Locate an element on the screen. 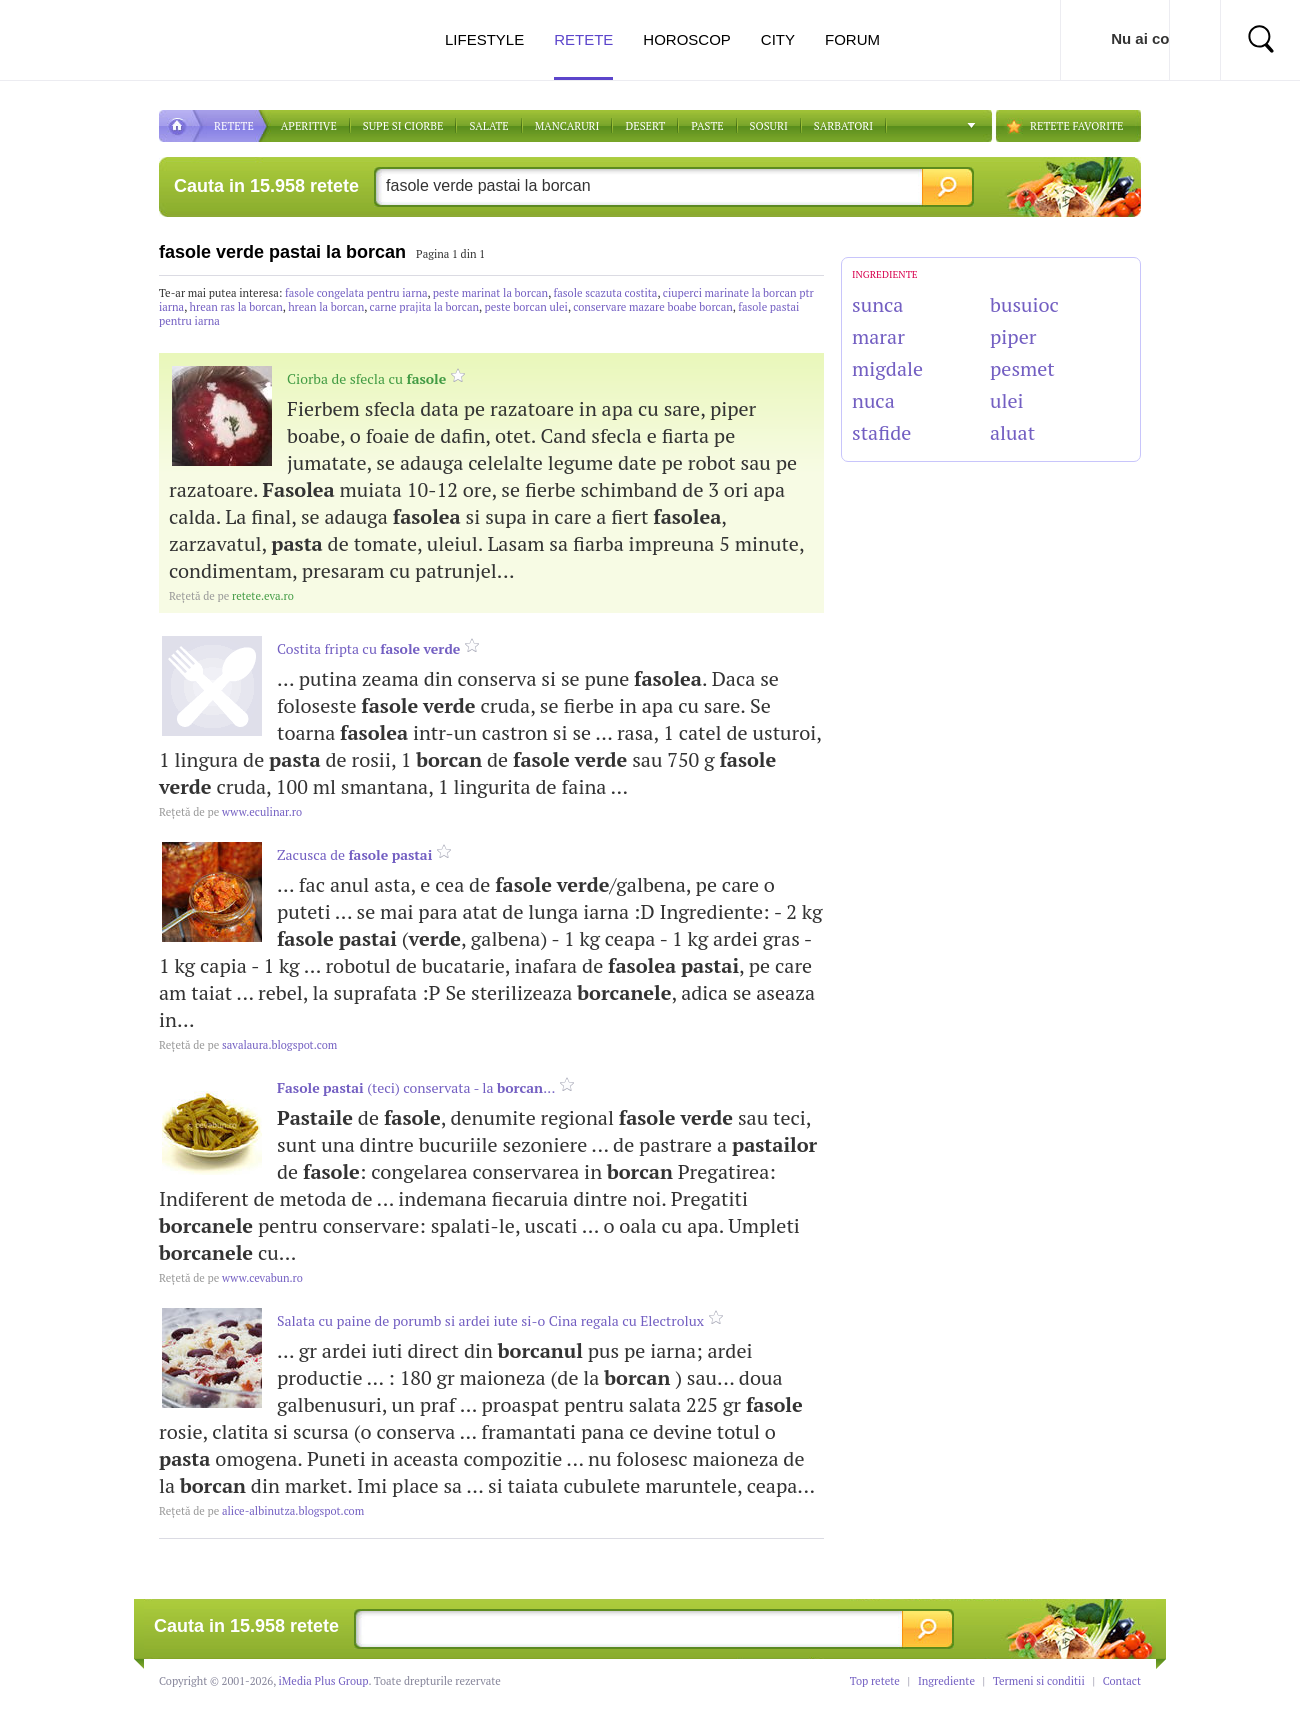 The image size is (1300, 1728). Mancaruri is located at coordinates (567, 126).